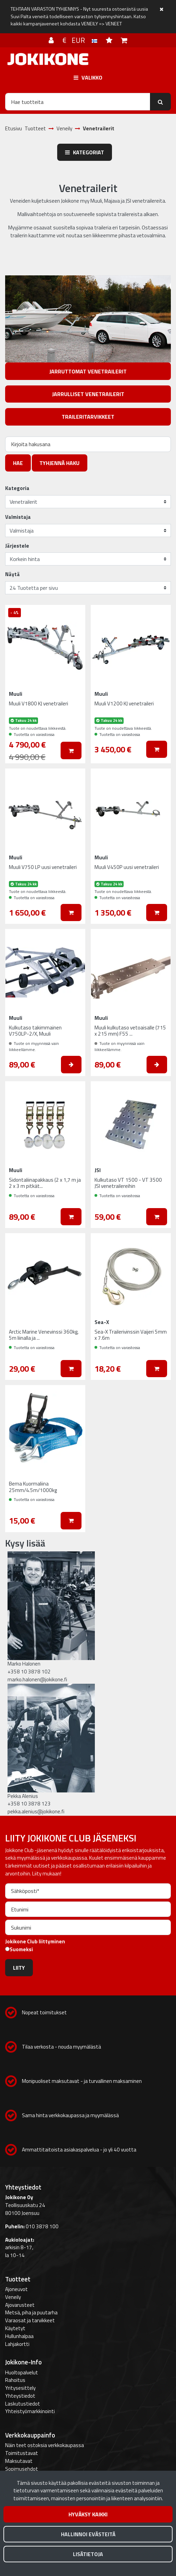 The image size is (176, 2576). What do you see at coordinates (52, 40) in the screenshot?
I see `[Kirjaudu]` at bounding box center [52, 40].